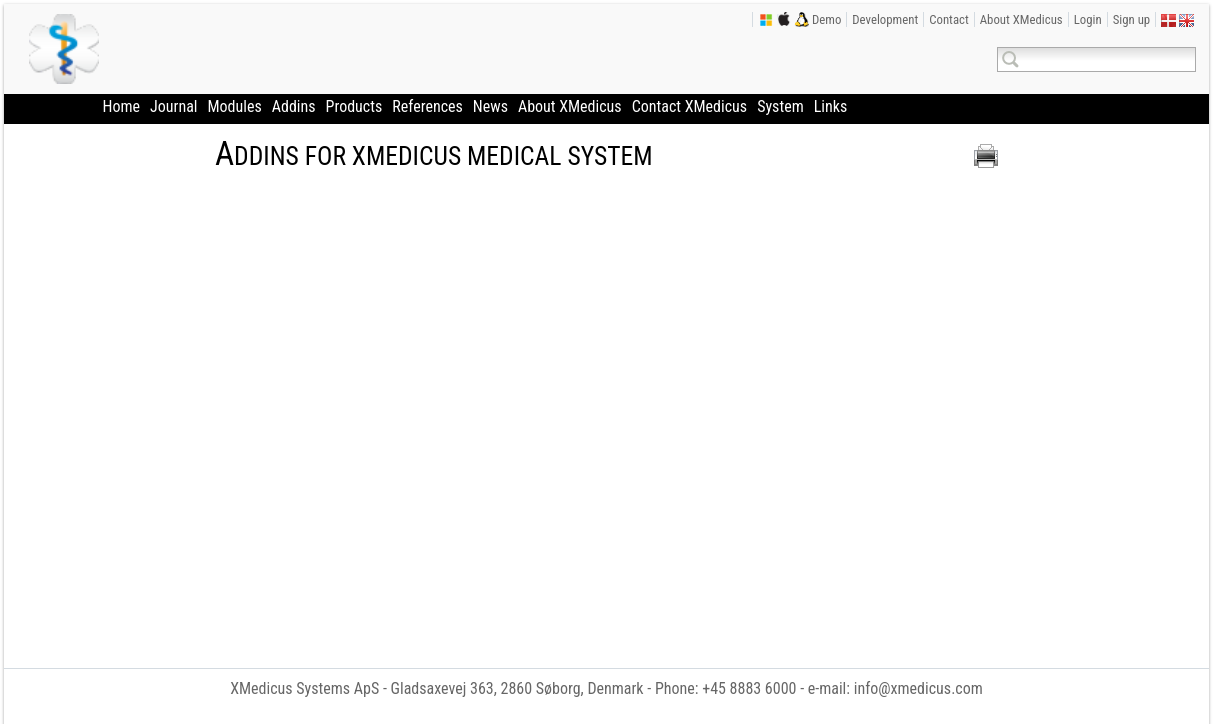 The height and width of the screenshot is (724, 1213). What do you see at coordinates (780, 106) in the screenshot?
I see `System` at bounding box center [780, 106].